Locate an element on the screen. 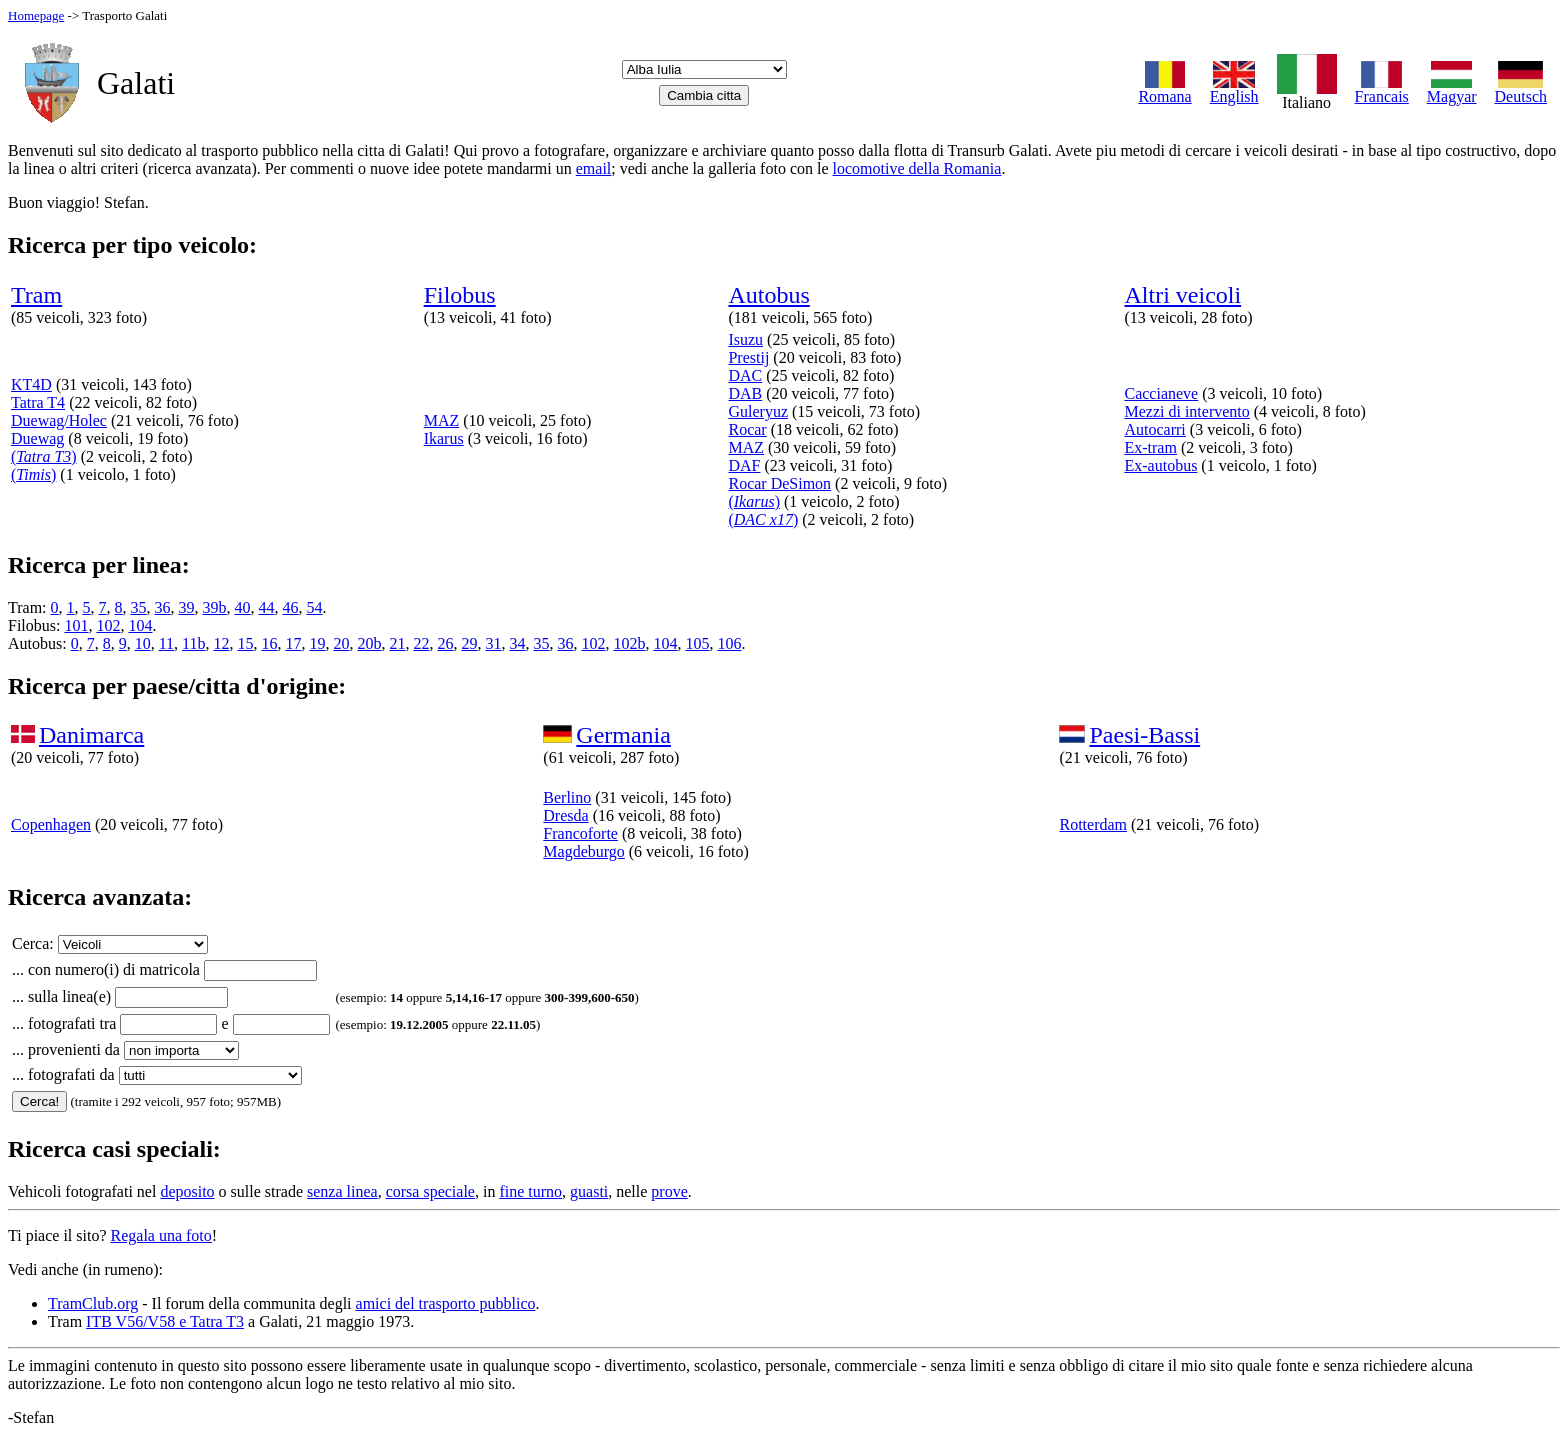 The width and height of the screenshot is (1568, 1443). Paesi-Bassi is located at coordinates (1144, 735).